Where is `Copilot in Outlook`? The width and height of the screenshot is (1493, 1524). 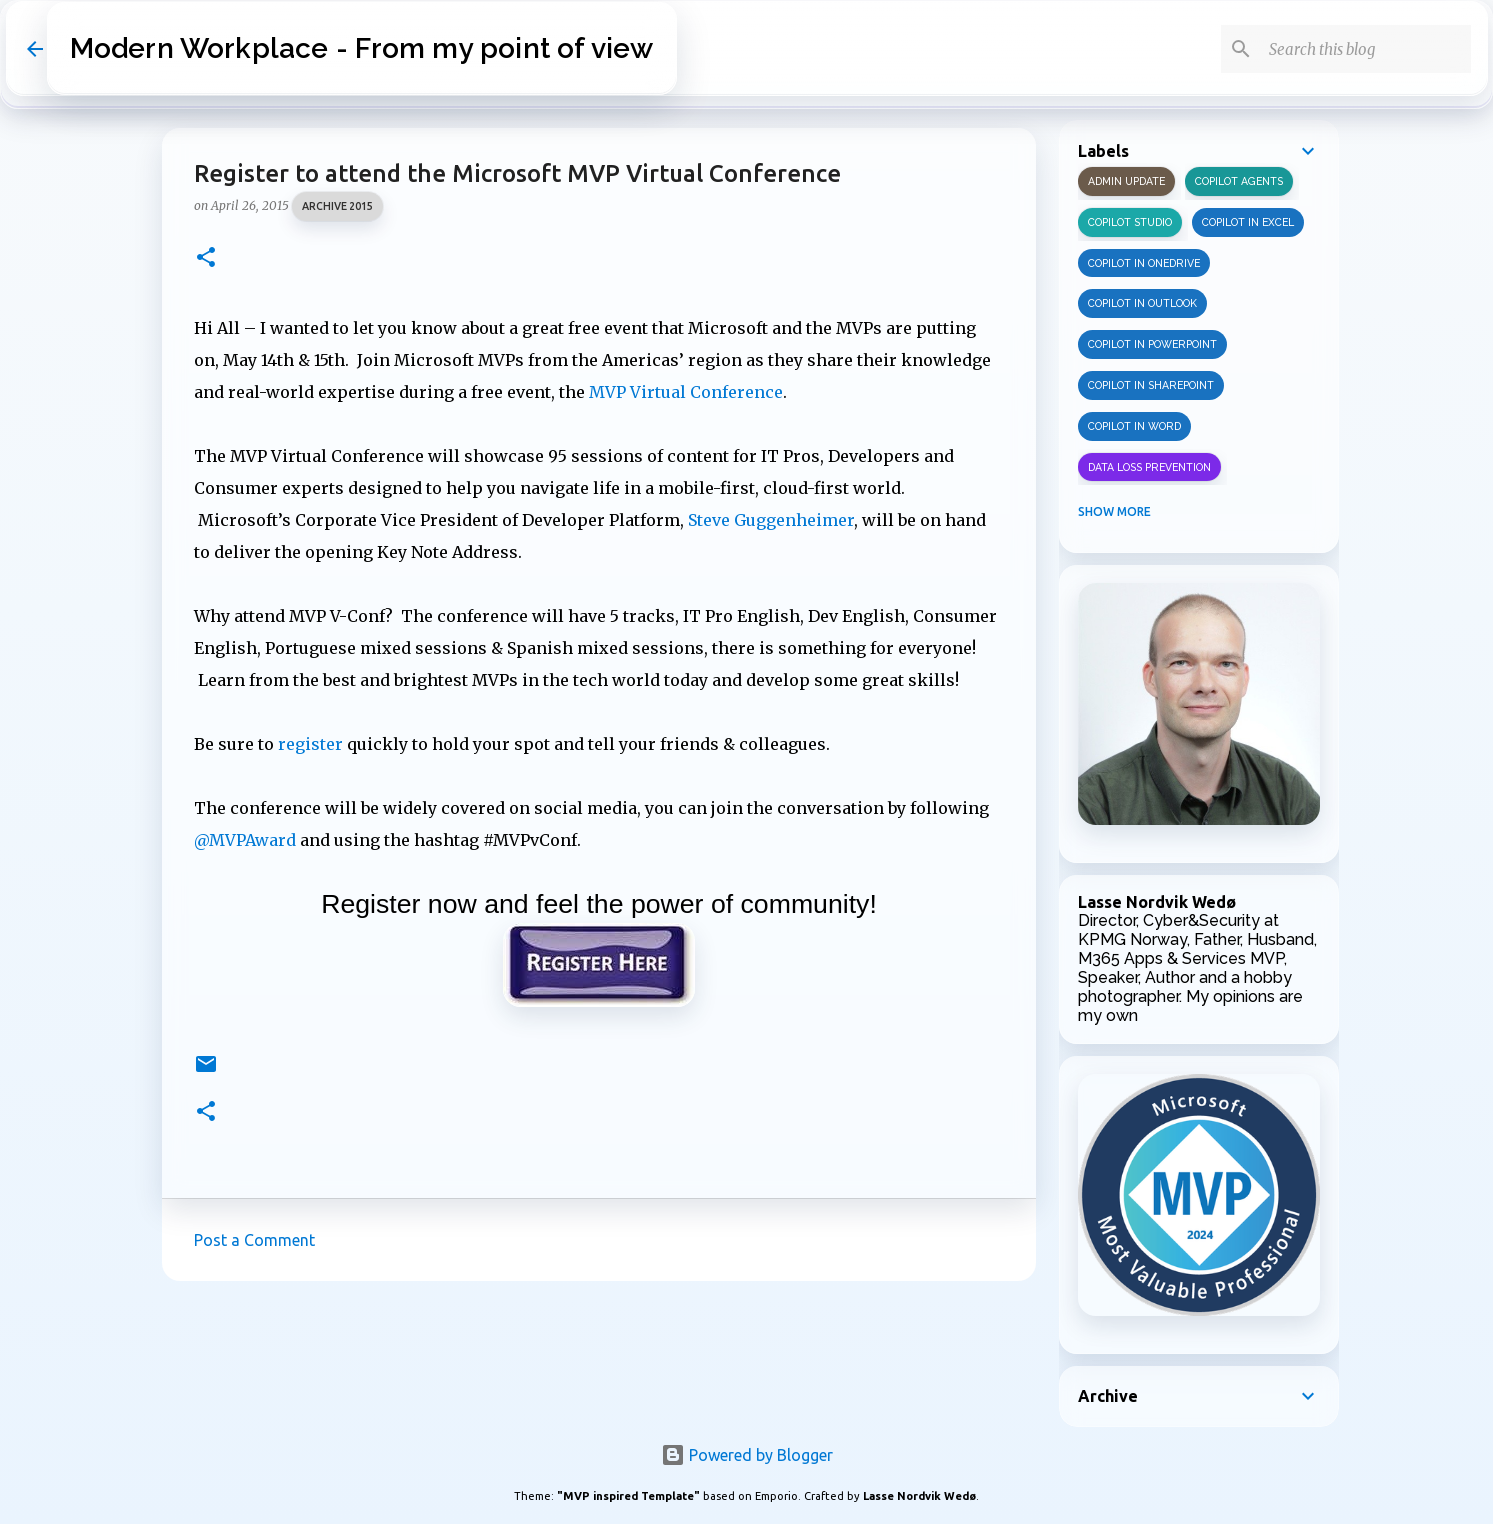
Copilot in Outlook is located at coordinates (1142, 303).